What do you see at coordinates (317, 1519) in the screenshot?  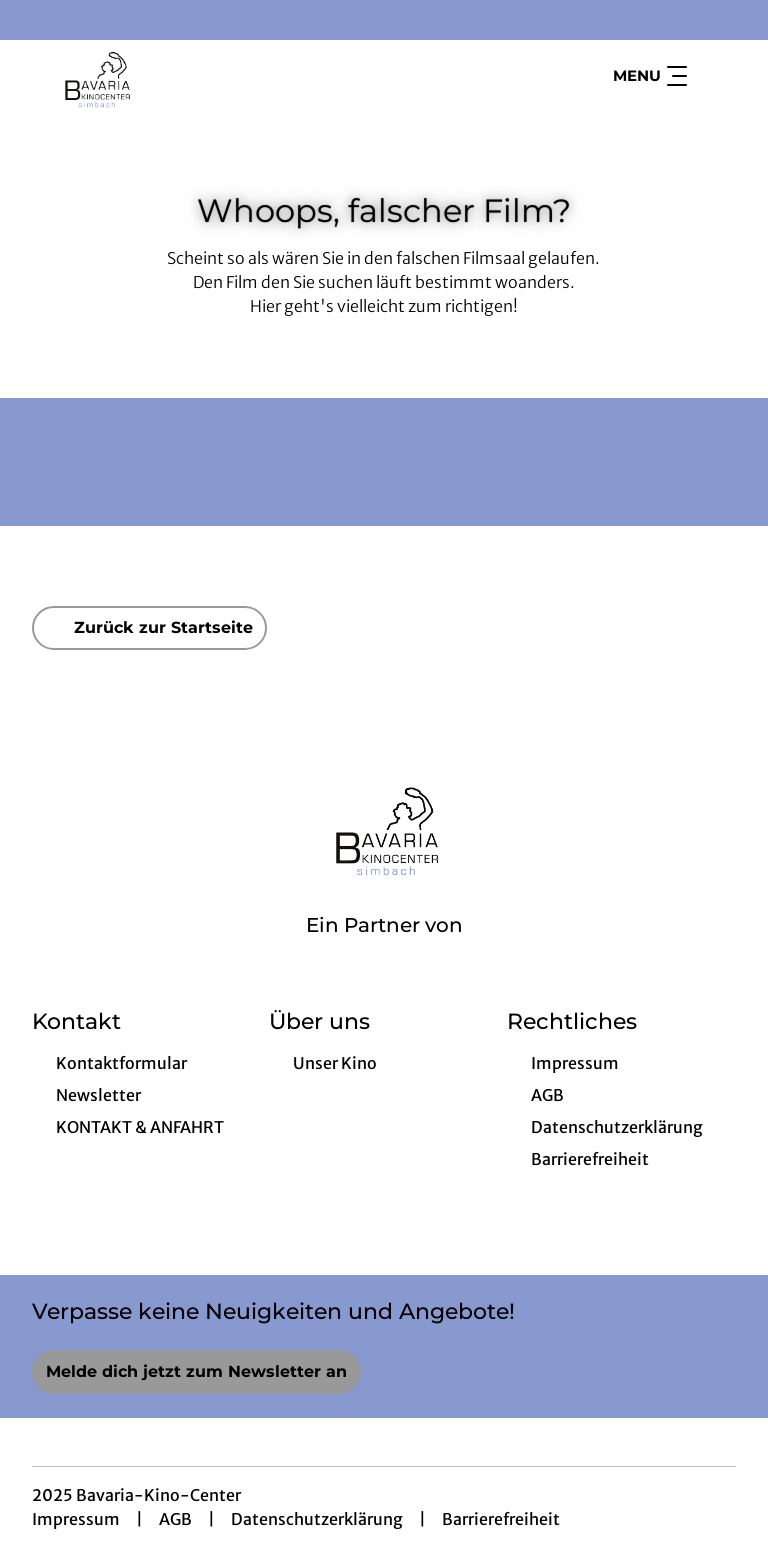 I see `Datenschutzerklärung` at bounding box center [317, 1519].